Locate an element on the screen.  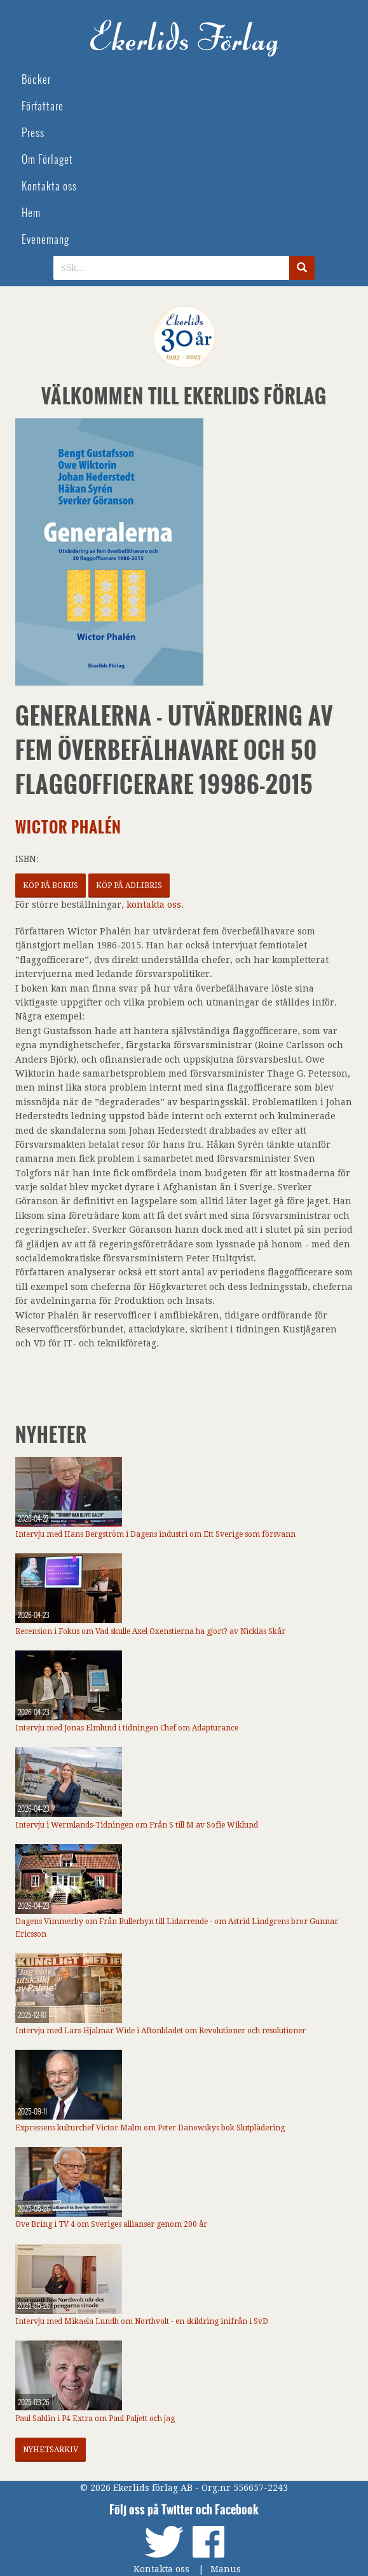
Kontakta oss [menuitem] is located at coordinates (49, 186).